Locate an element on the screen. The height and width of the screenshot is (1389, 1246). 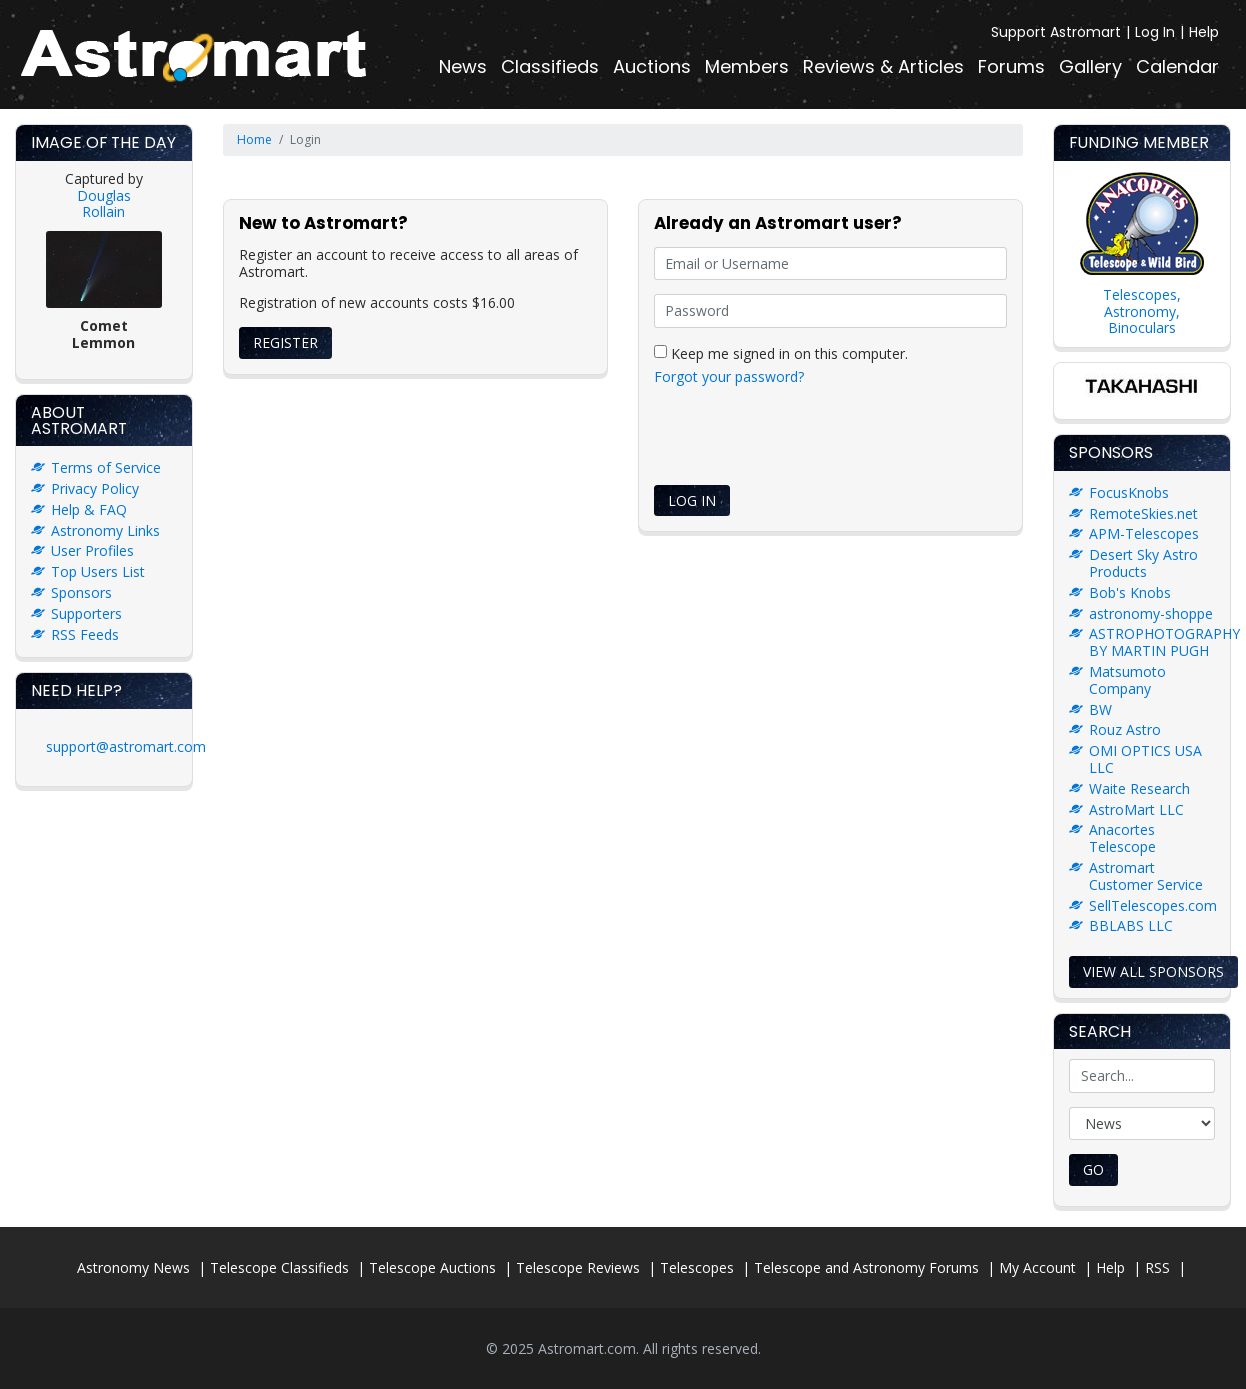
support@astromart.com is located at coordinates (126, 746).